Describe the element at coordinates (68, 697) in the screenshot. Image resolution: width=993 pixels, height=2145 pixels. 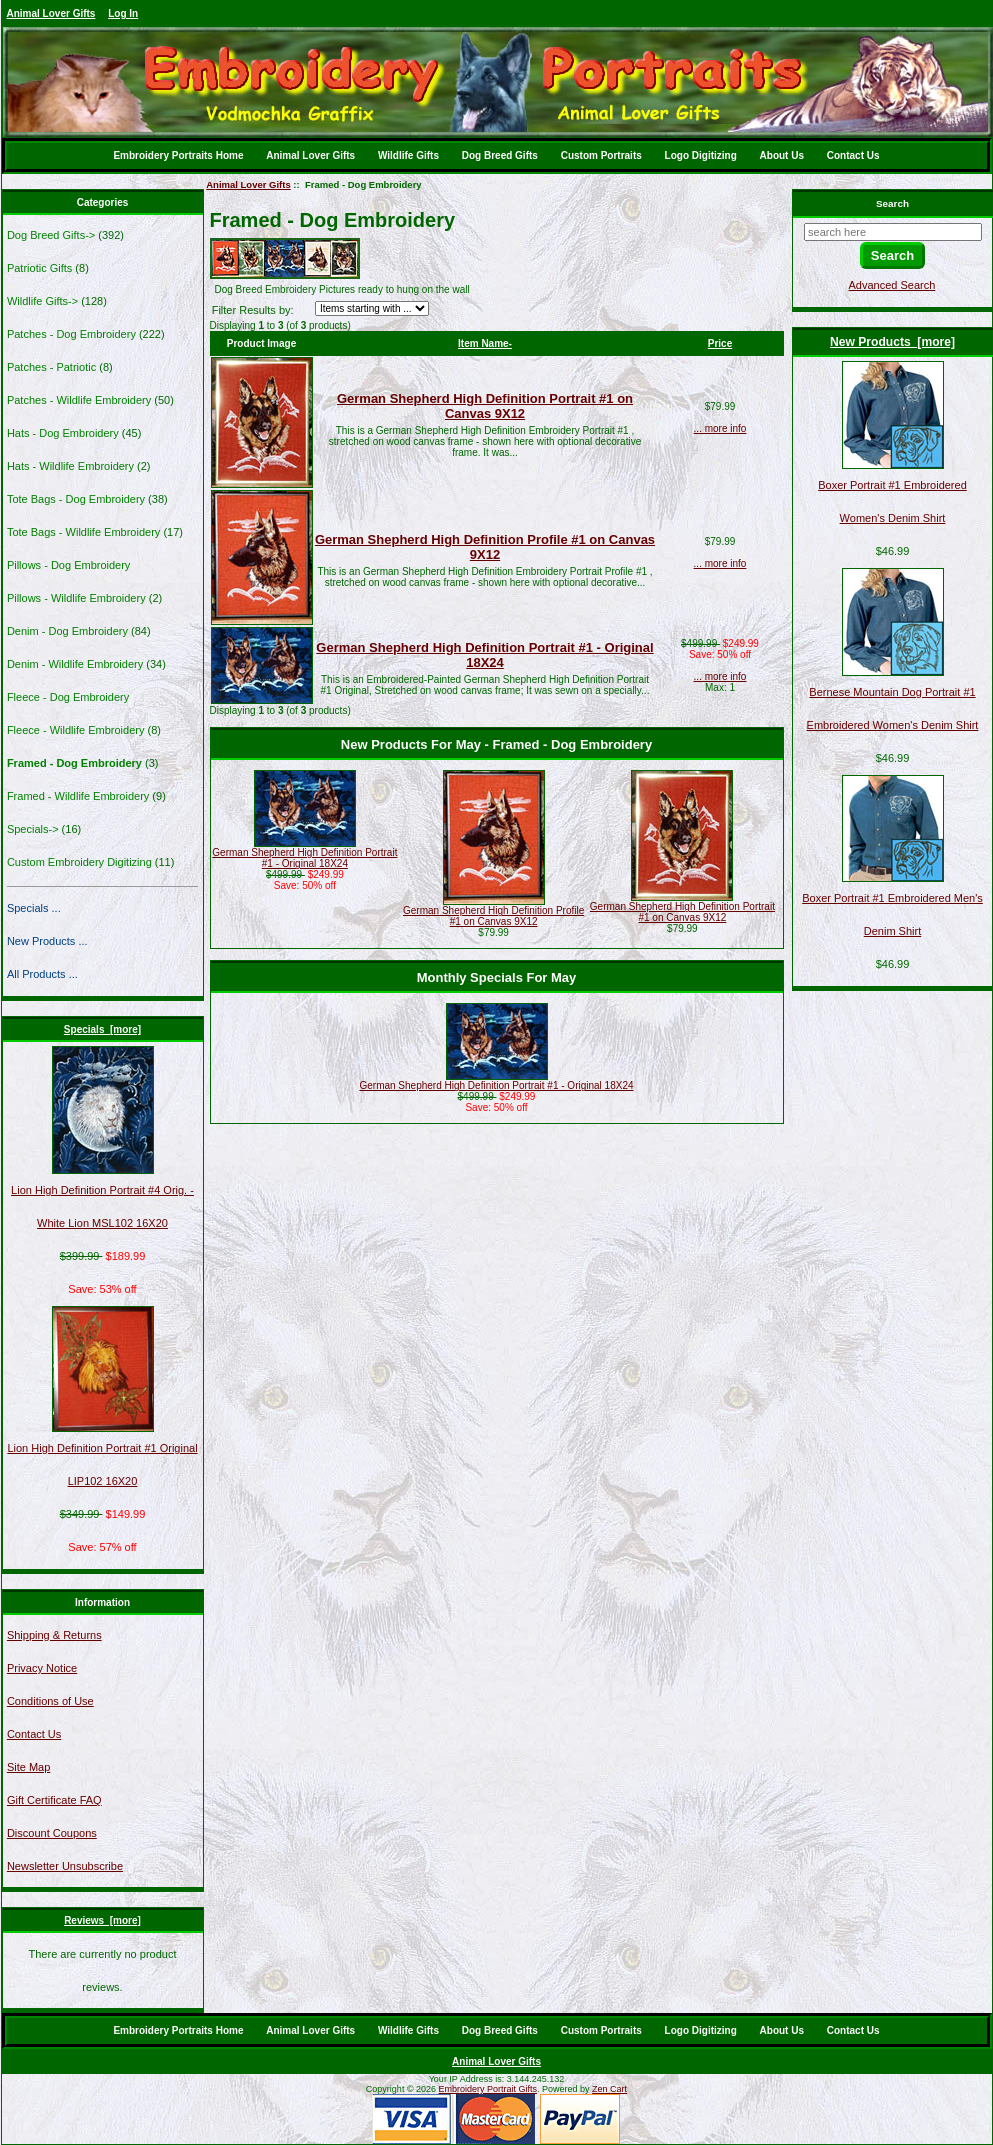
I see `Fleece - Dog Embroidery` at that location.